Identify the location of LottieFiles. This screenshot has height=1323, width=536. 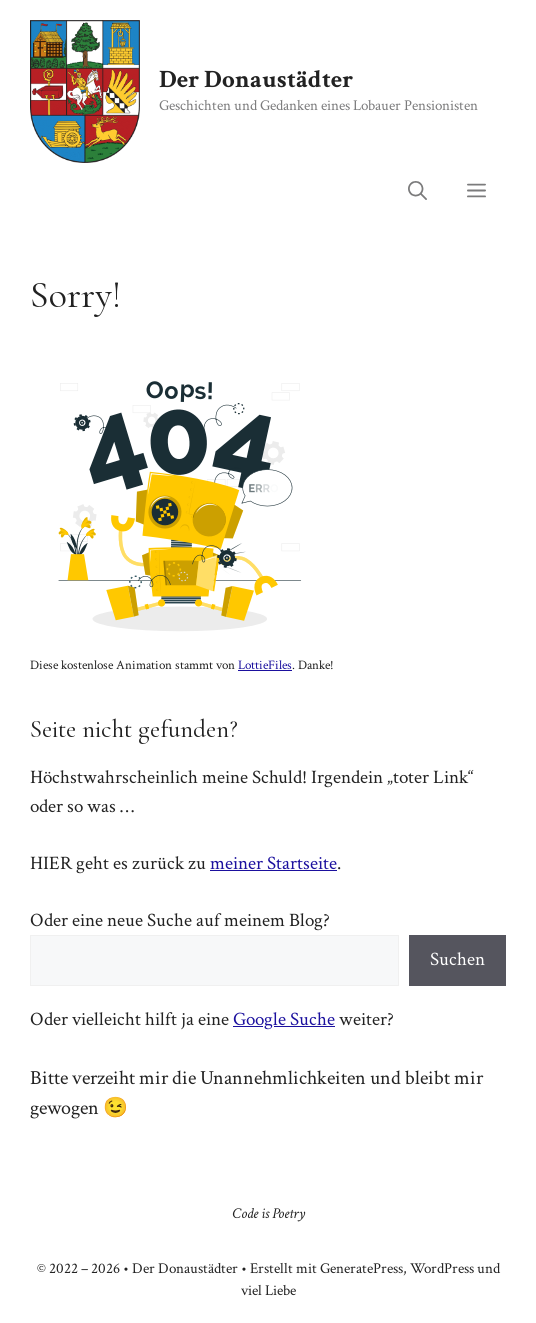
(265, 665).